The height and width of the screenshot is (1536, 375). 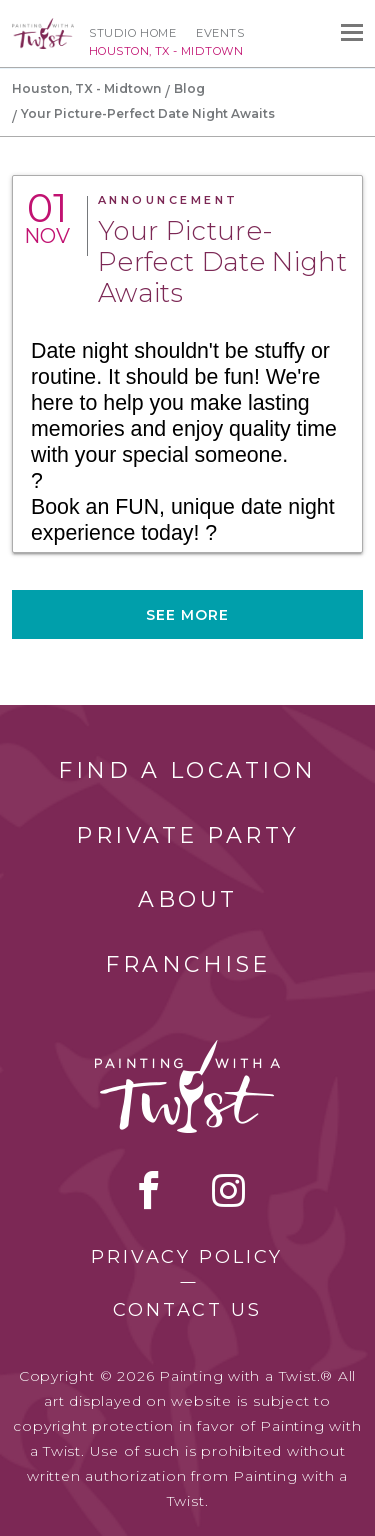 I want to click on Houston, TX - Midtown, so click(x=86, y=88).